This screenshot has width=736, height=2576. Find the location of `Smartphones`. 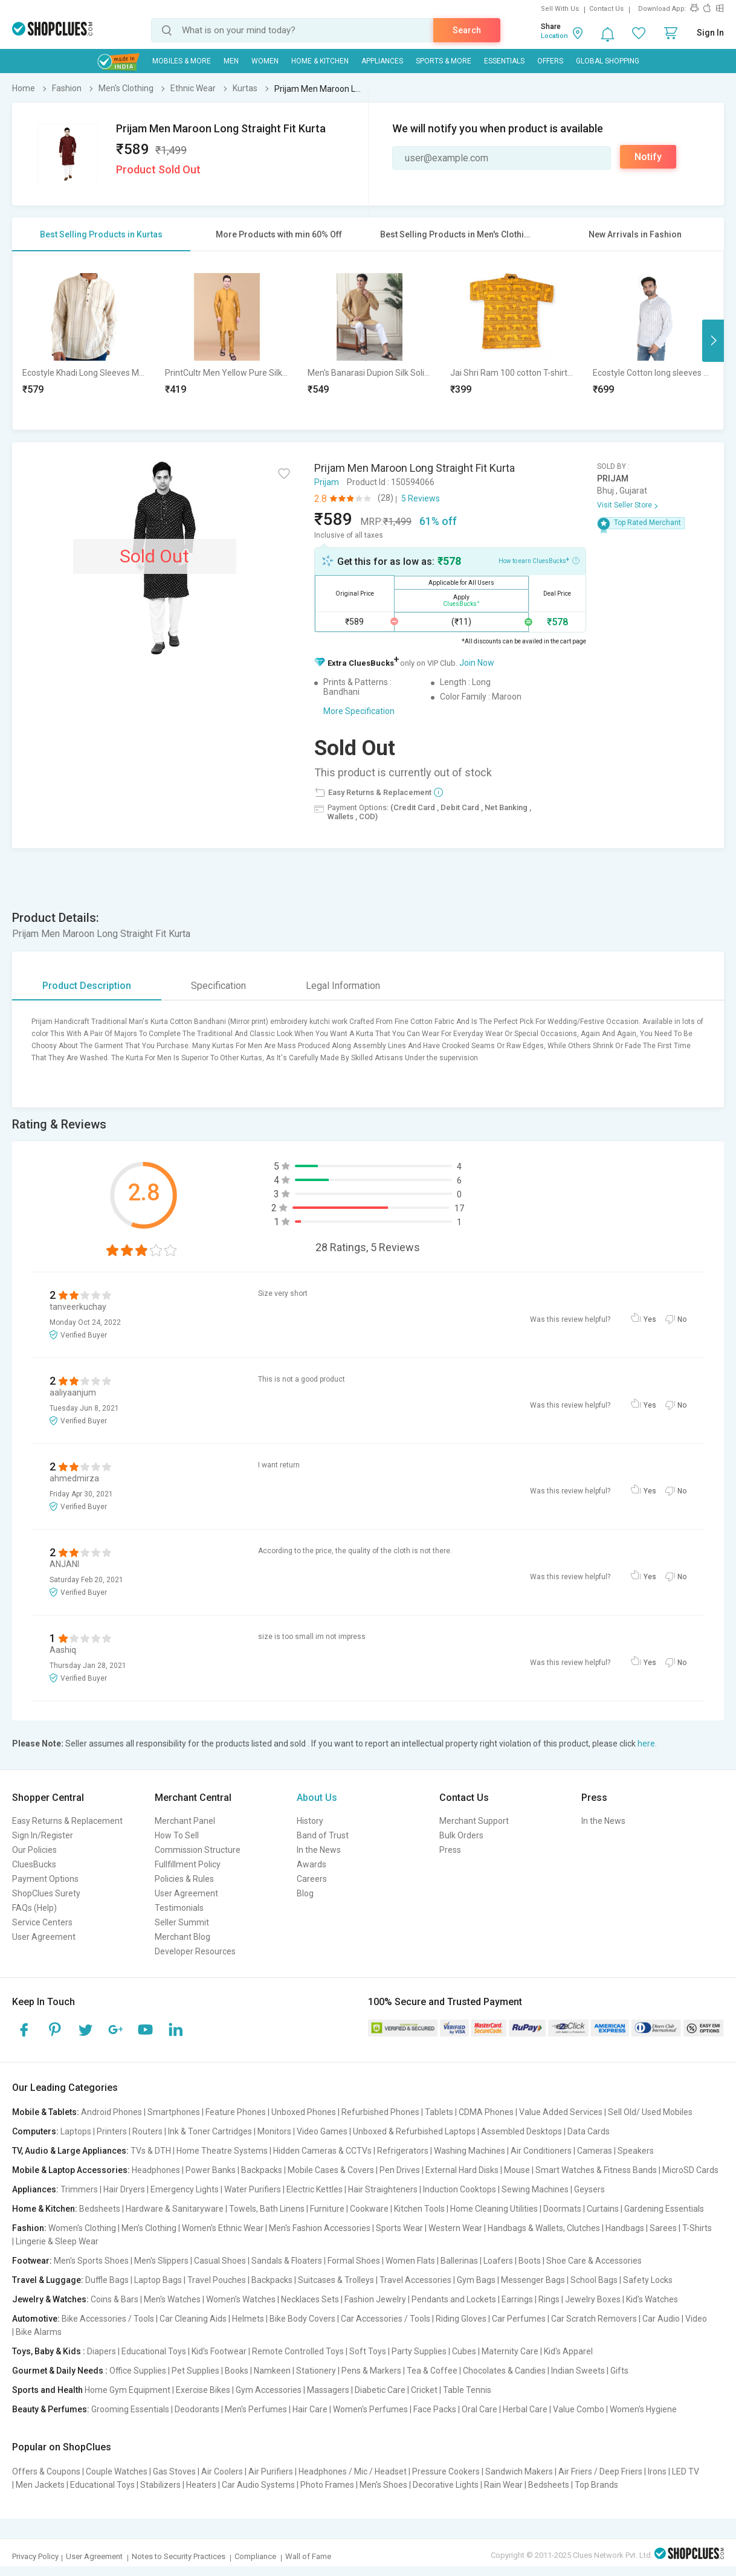

Smartphones is located at coordinates (173, 2112).